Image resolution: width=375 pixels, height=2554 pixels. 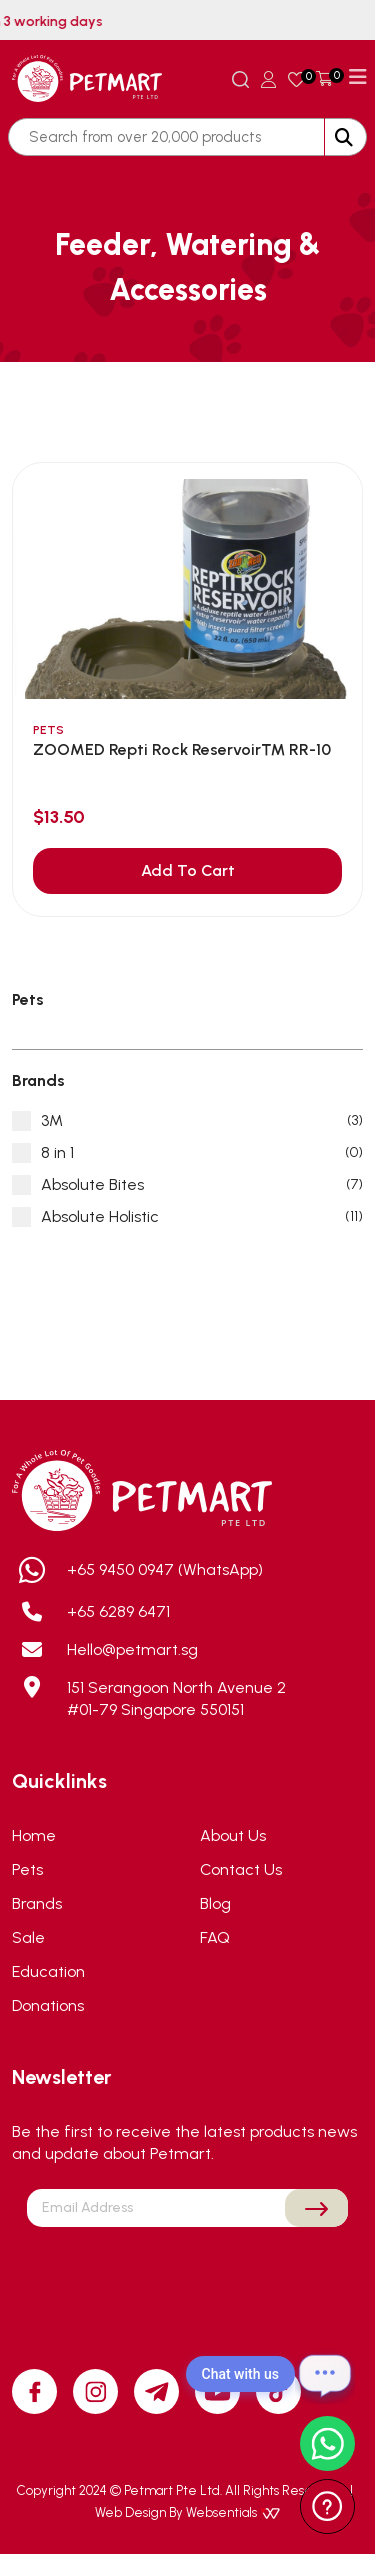 I want to click on About Us, so click(x=233, y=1835).